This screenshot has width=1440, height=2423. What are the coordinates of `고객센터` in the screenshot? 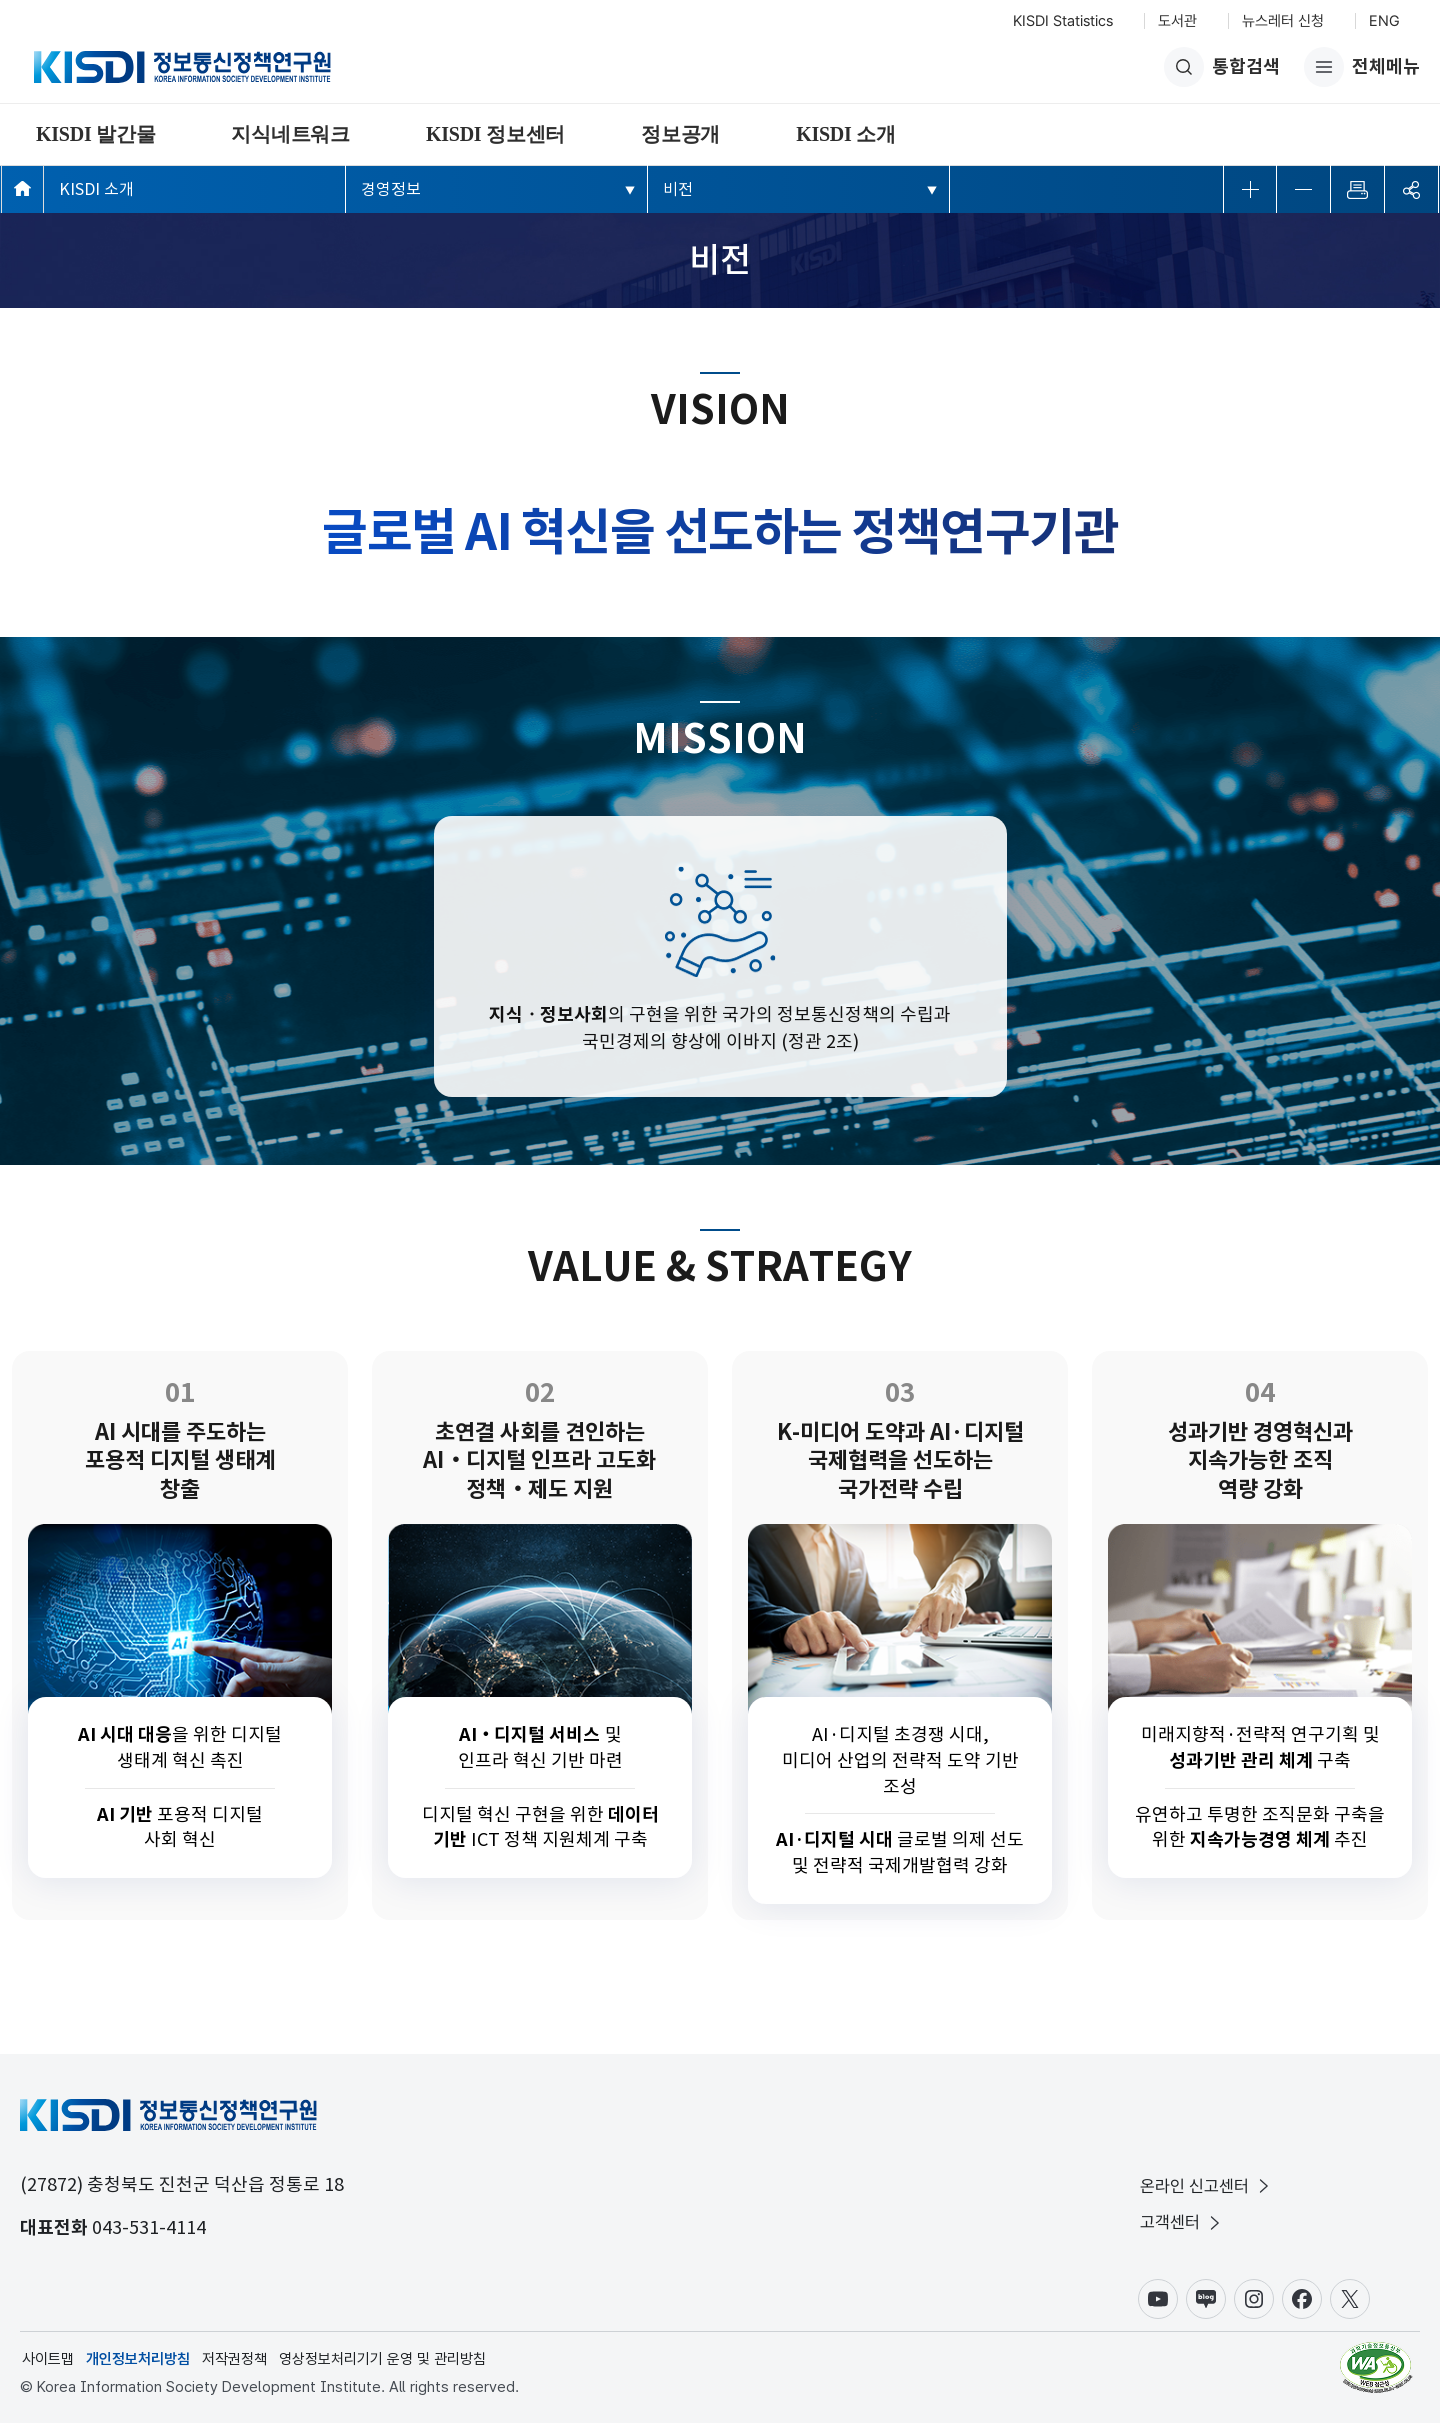 It's located at (1182, 2222).